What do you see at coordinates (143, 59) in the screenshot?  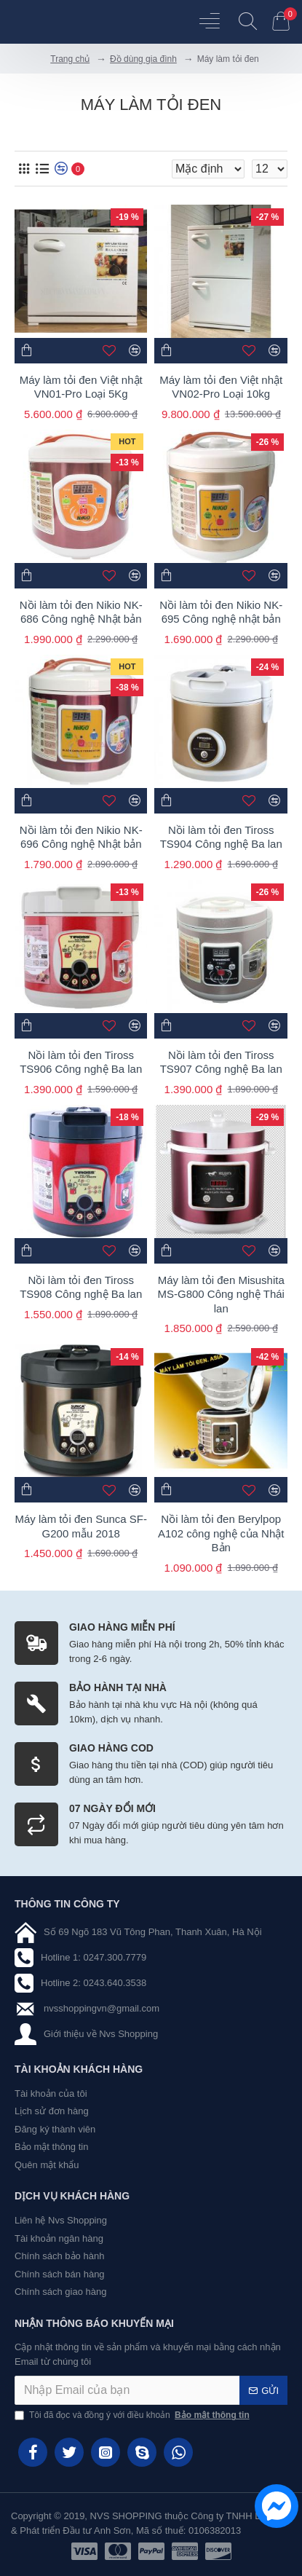 I see `Đồ dùng gia đình` at bounding box center [143, 59].